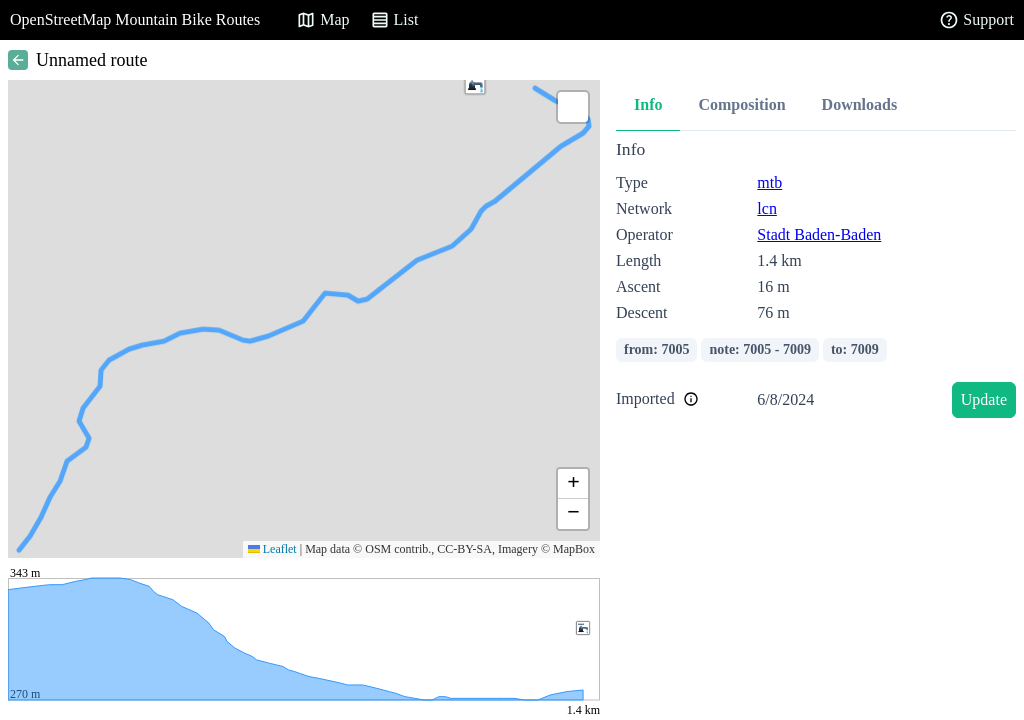 The width and height of the screenshot is (1024, 720). What do you see at coordinates (741, 104) in the screenshot?
I see `Composition [tab]` at bounding box center [741, 104].